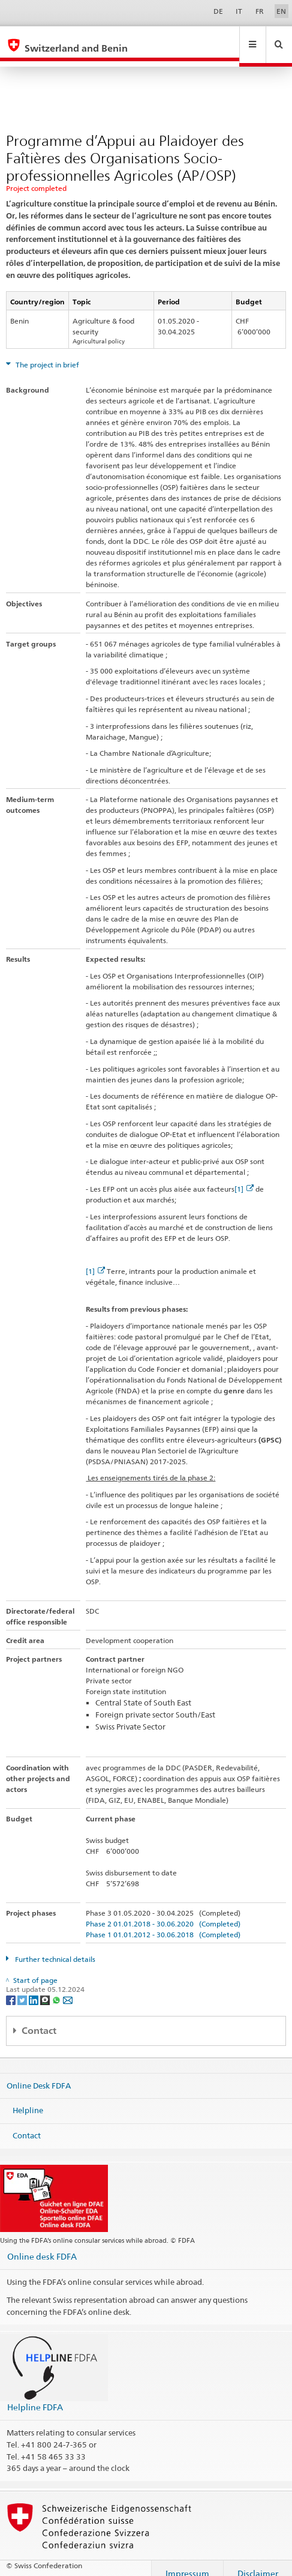 Image resolution: width=292 pixels, height=2576 pixels. I want to click on FR, so click(259, 11).